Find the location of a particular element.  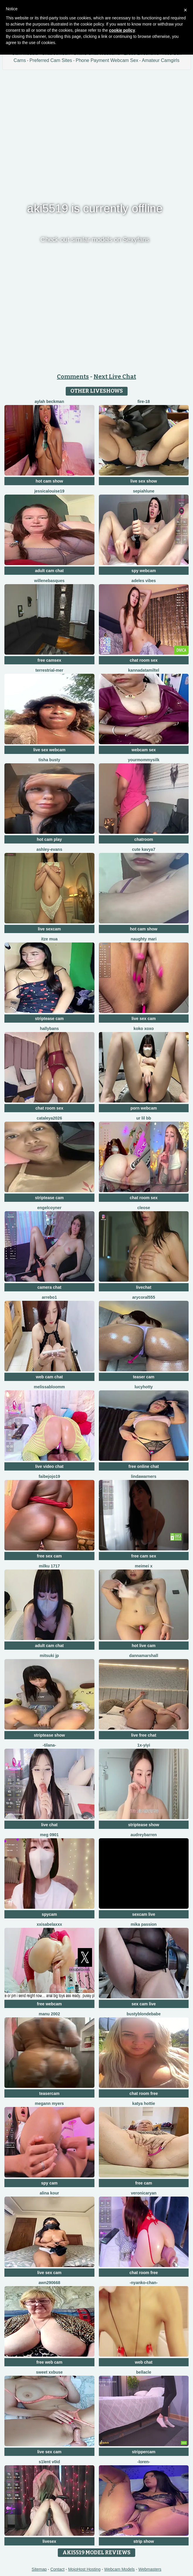

AudreyBarren is located at coordinates (144, 1834).